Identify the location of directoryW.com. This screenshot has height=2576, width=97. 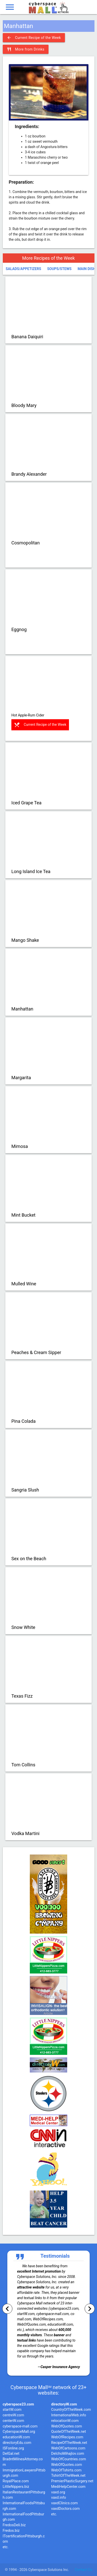
(64, 2404).